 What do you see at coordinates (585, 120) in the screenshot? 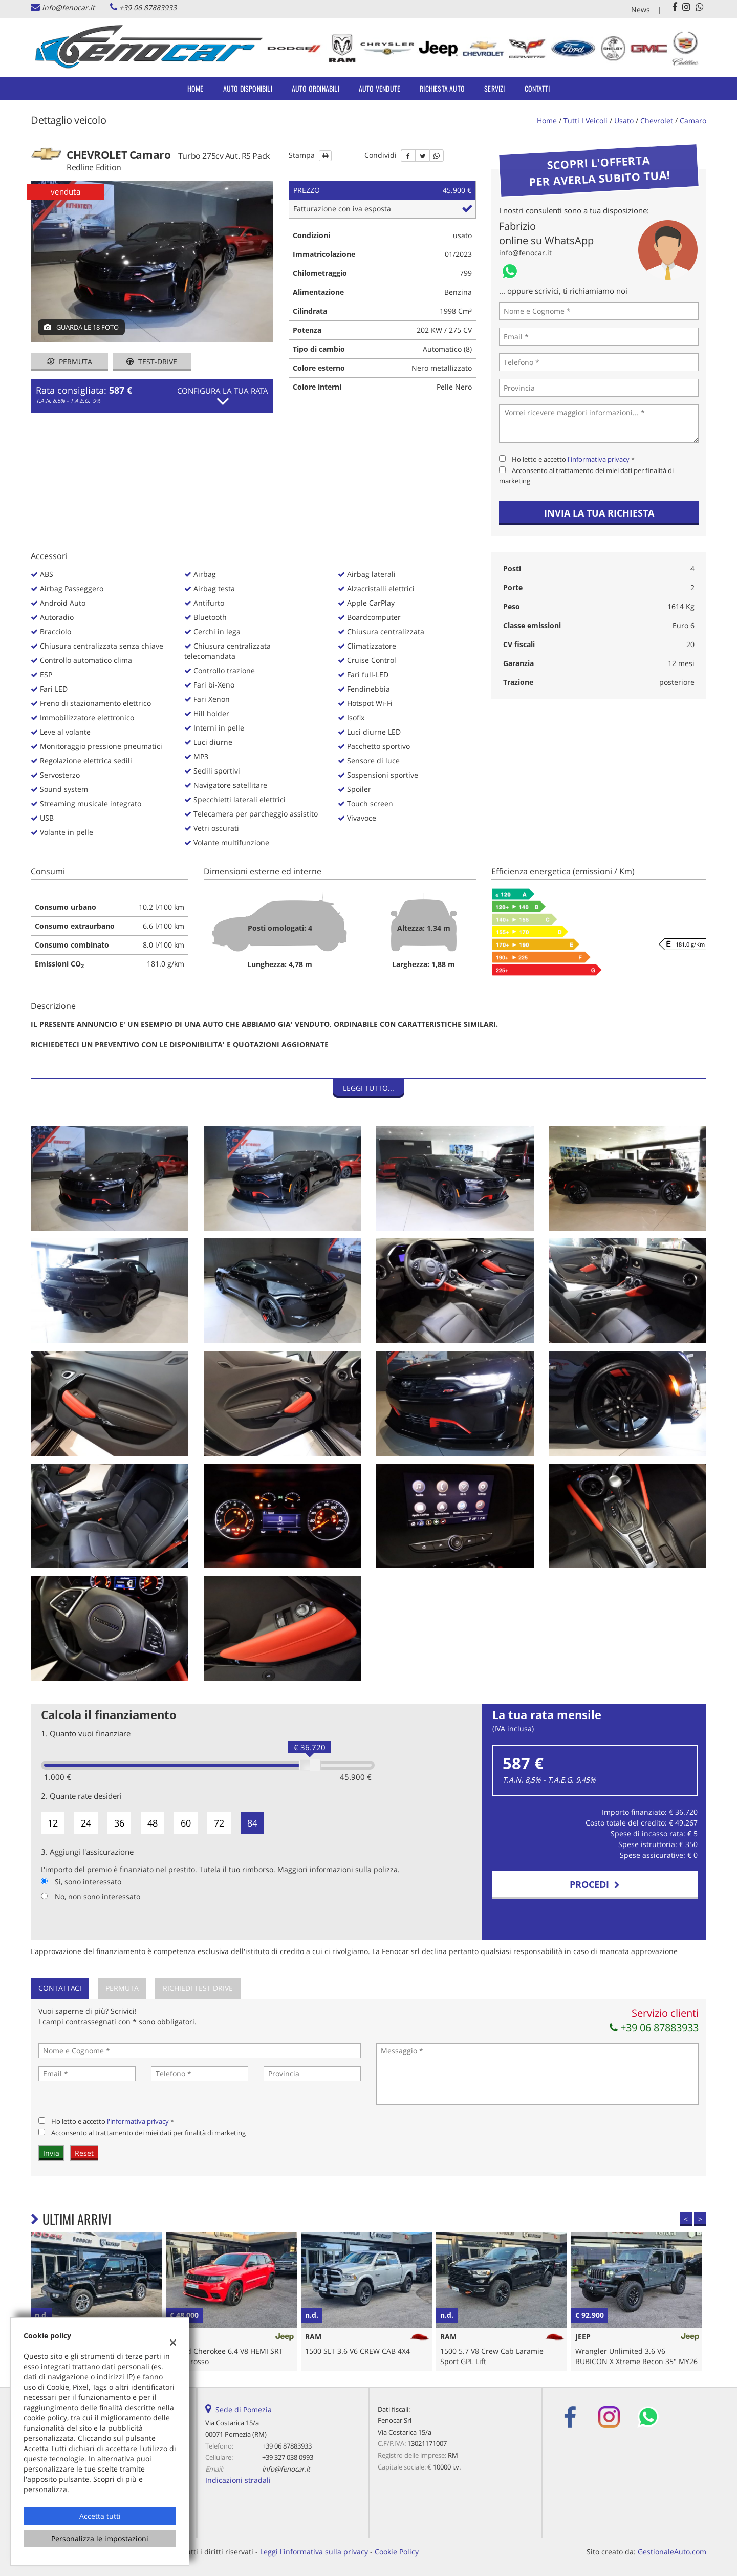
I see `Tutti i veicoli` at bounding box center [585, 120].